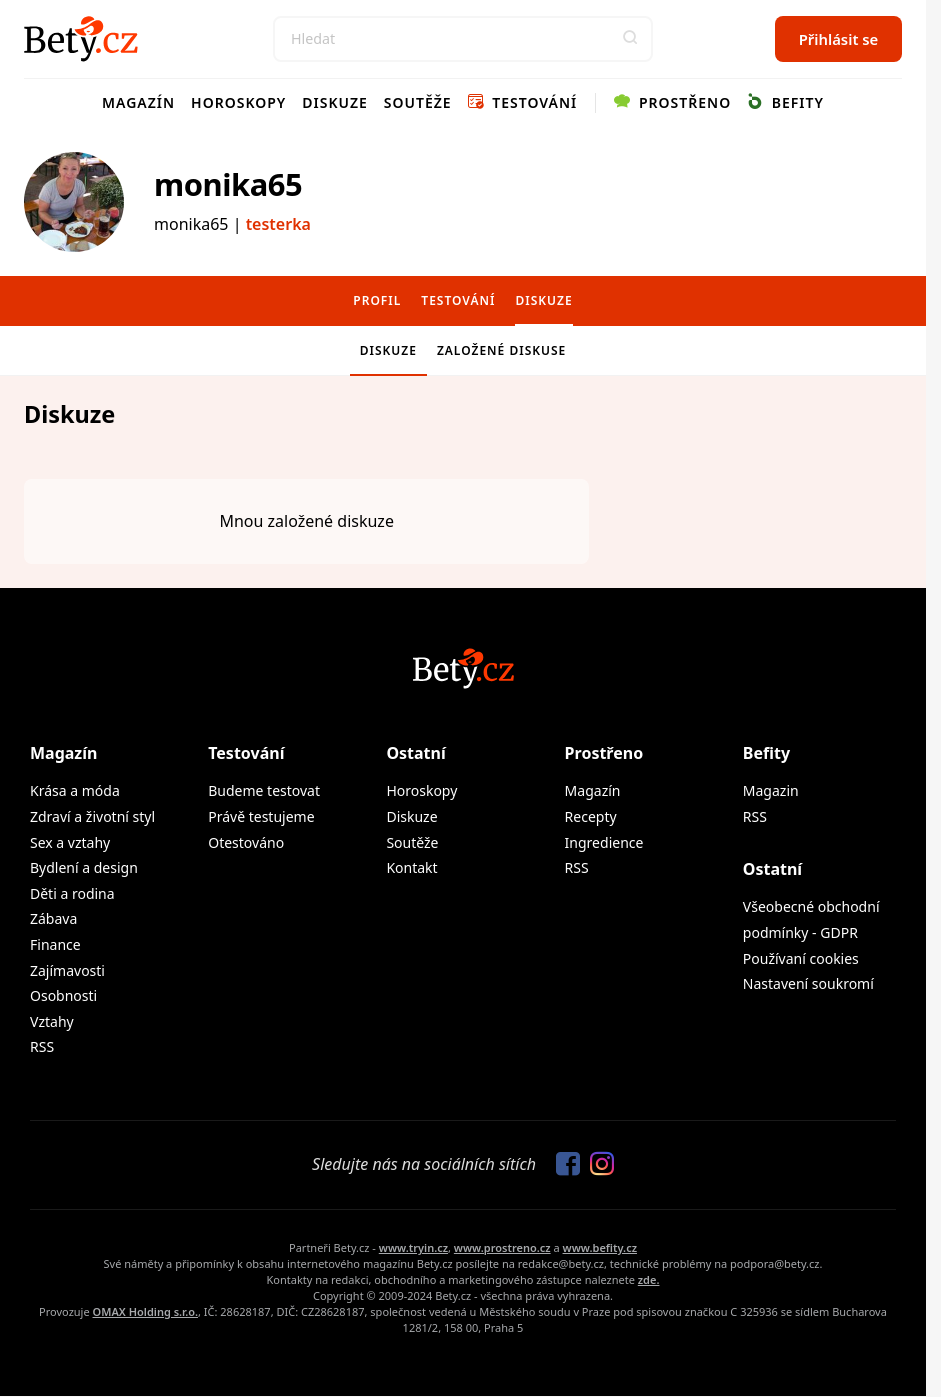 The width and height of the screenshot is (941, 1397). I want to click on Používaní cookies, so click(801, 958).